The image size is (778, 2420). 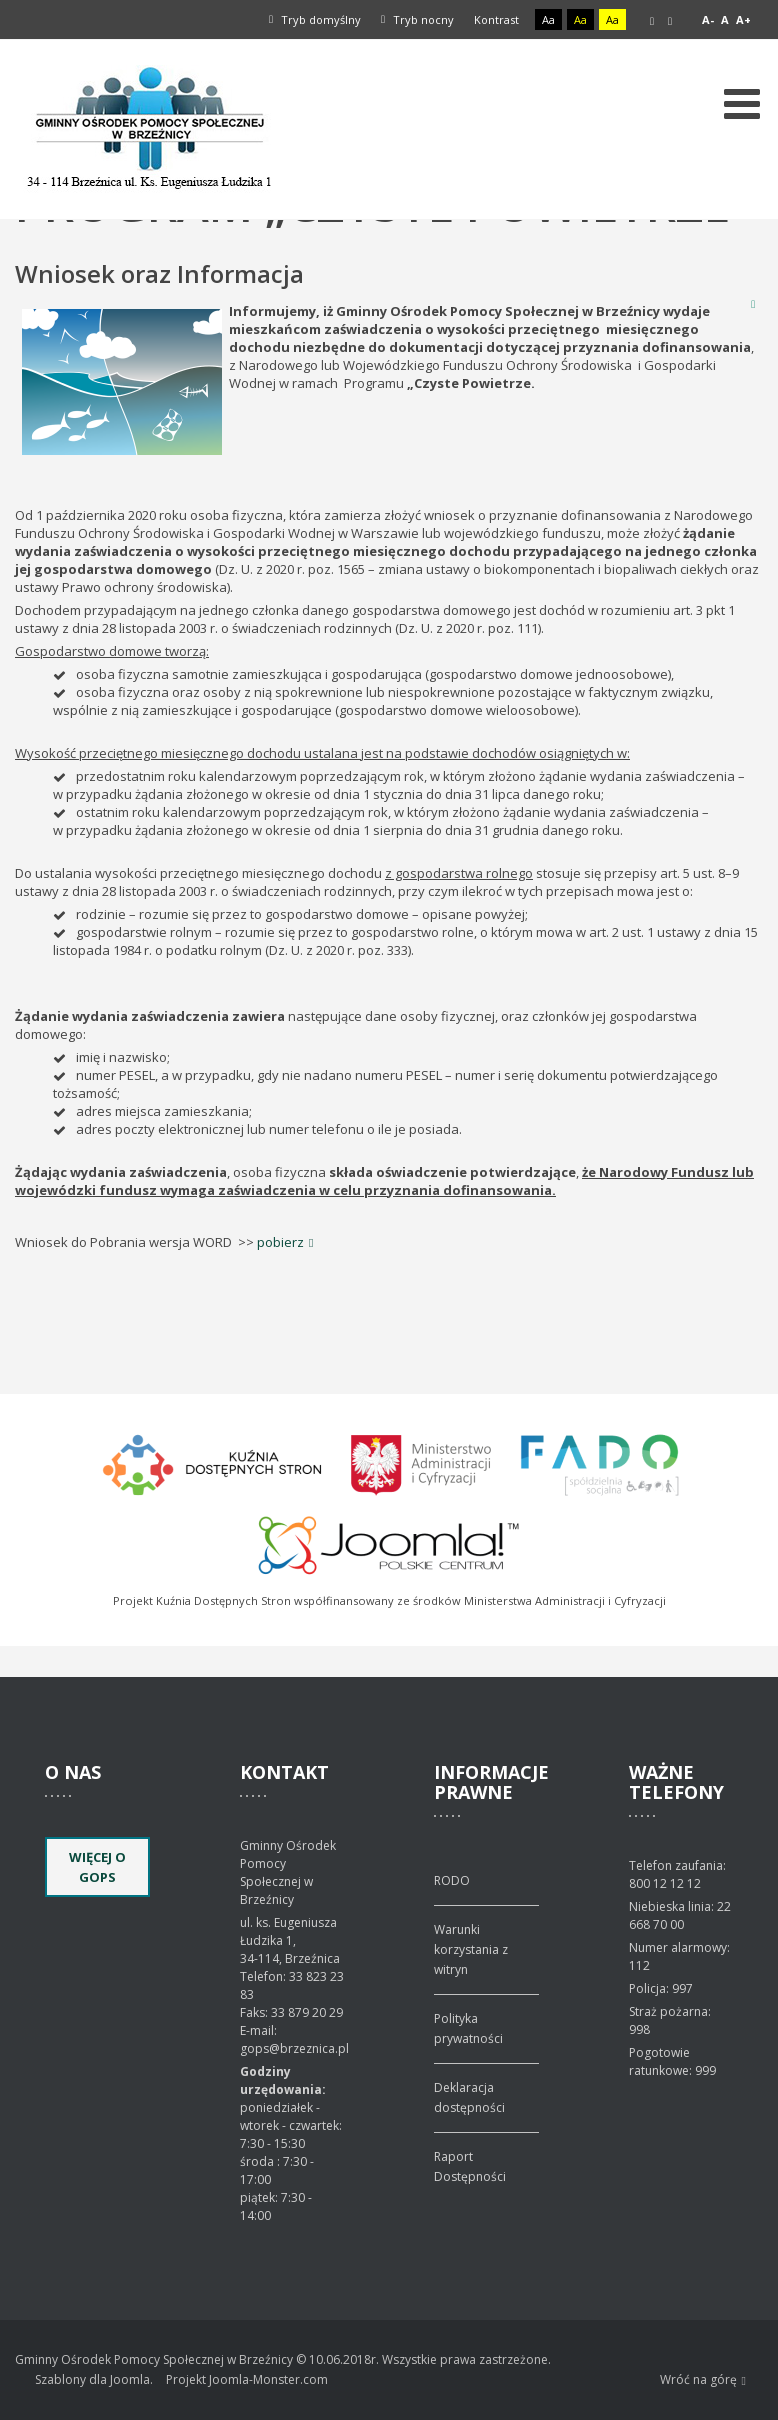 What do you see at coordinates (548, 19) in the screenshot?
I see `Aa` at bounding box center [548, 19].